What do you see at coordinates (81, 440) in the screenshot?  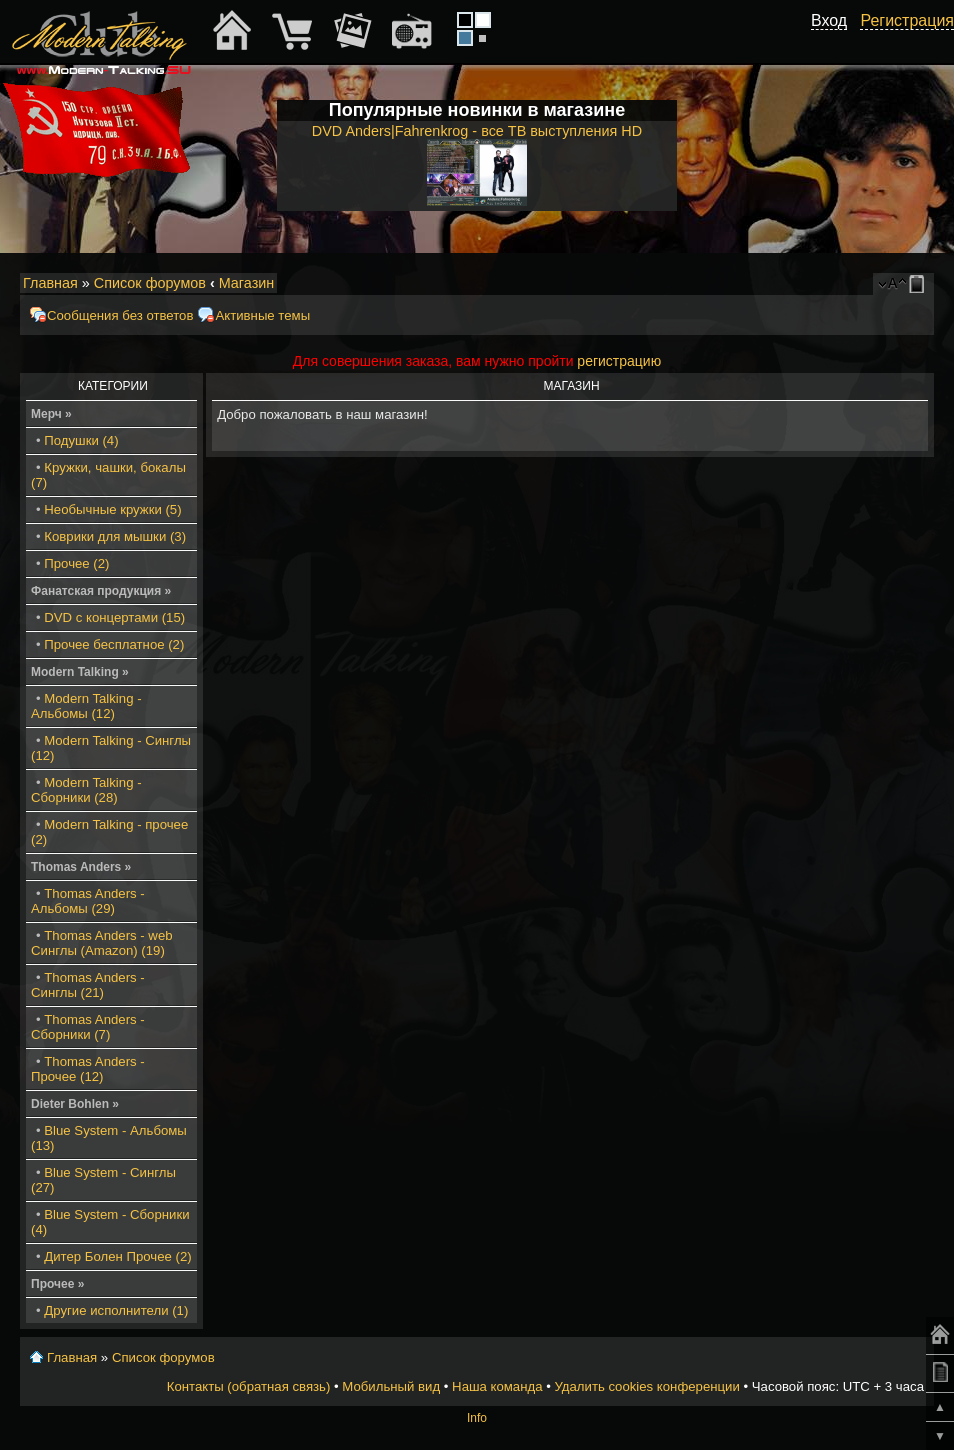 I see `Подушки (4)` at bounding box center [81, 440].